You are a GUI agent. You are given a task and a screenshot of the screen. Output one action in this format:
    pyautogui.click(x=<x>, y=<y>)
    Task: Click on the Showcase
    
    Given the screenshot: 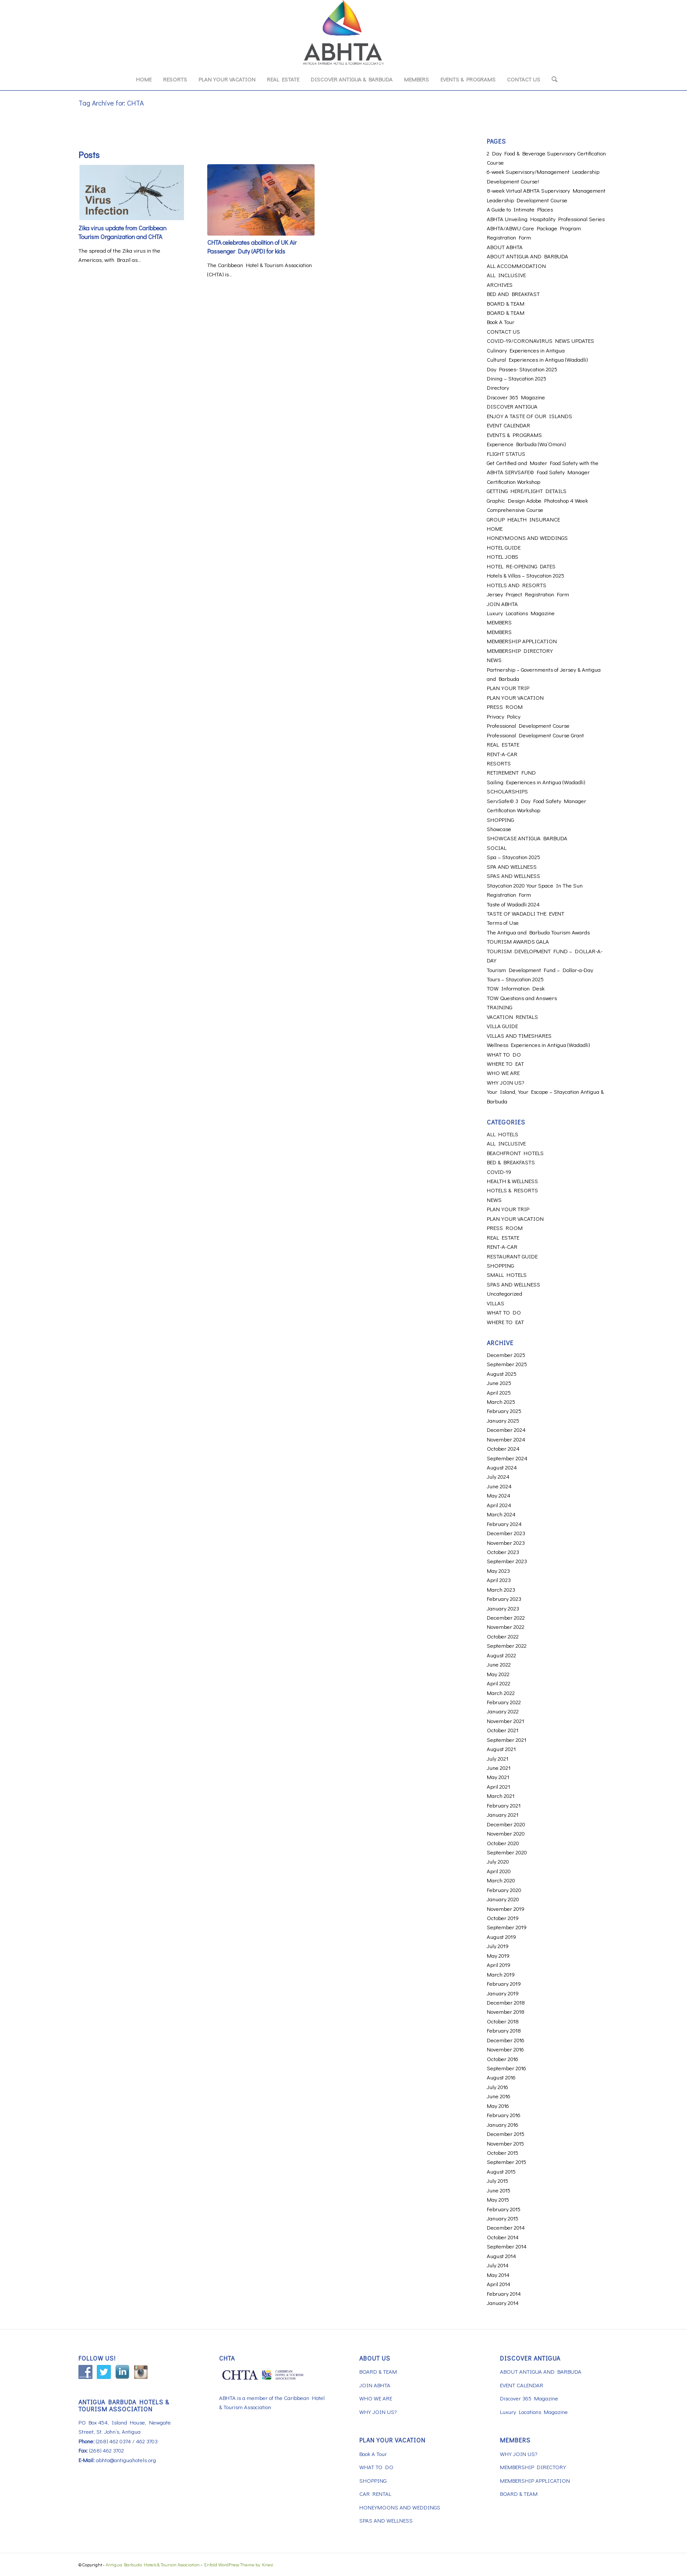 What is the action you would take?
    pyautogui.click(x=499, y=828)
    